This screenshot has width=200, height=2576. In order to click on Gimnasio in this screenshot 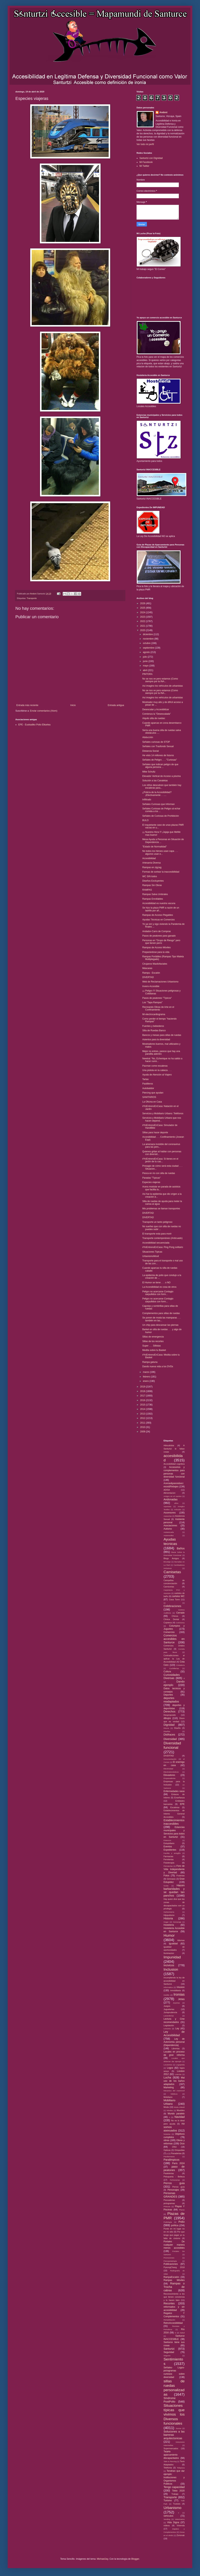, I will do `click(171, 1879)`.